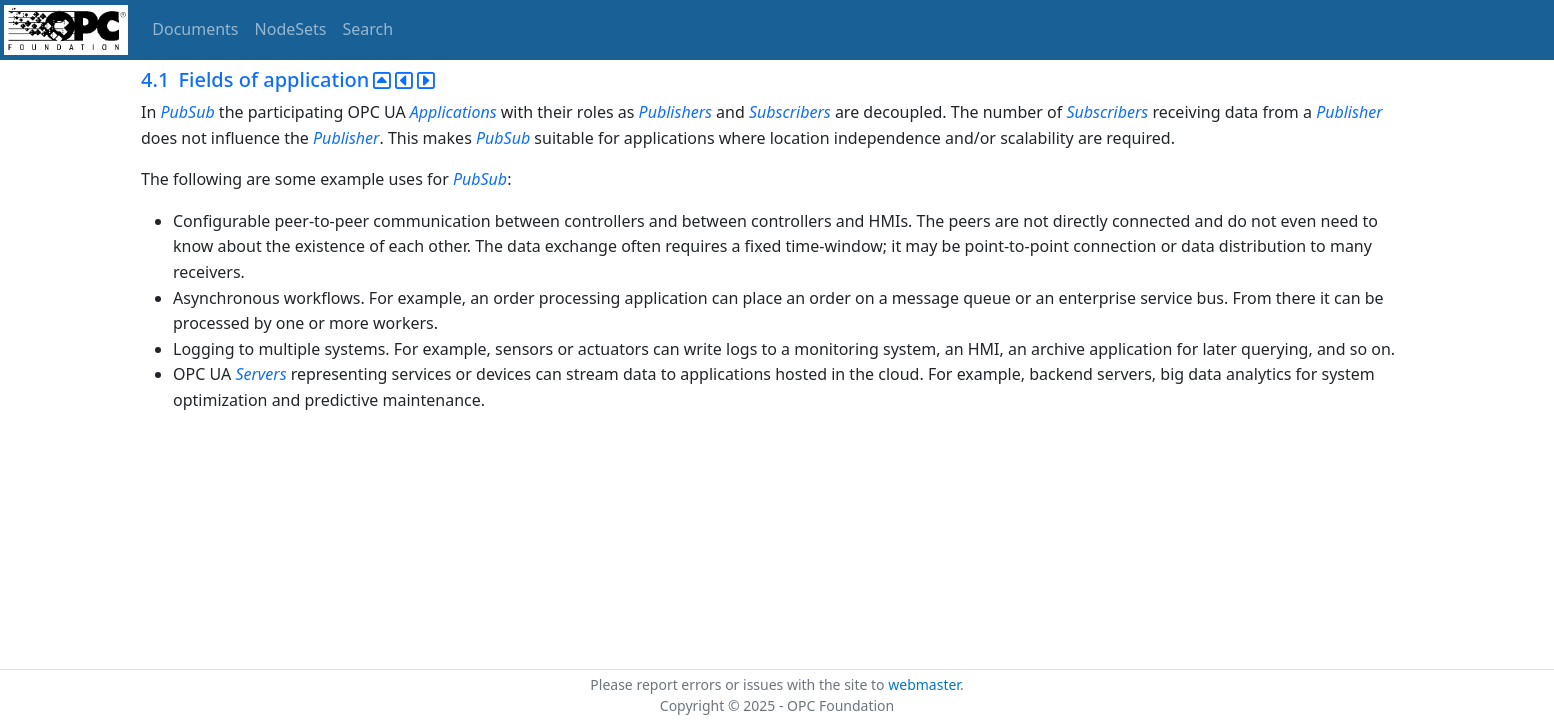  What do you see at coordinates (195, 29) in the screenshot?
I see `Documents` at bounding box center [195, 29].